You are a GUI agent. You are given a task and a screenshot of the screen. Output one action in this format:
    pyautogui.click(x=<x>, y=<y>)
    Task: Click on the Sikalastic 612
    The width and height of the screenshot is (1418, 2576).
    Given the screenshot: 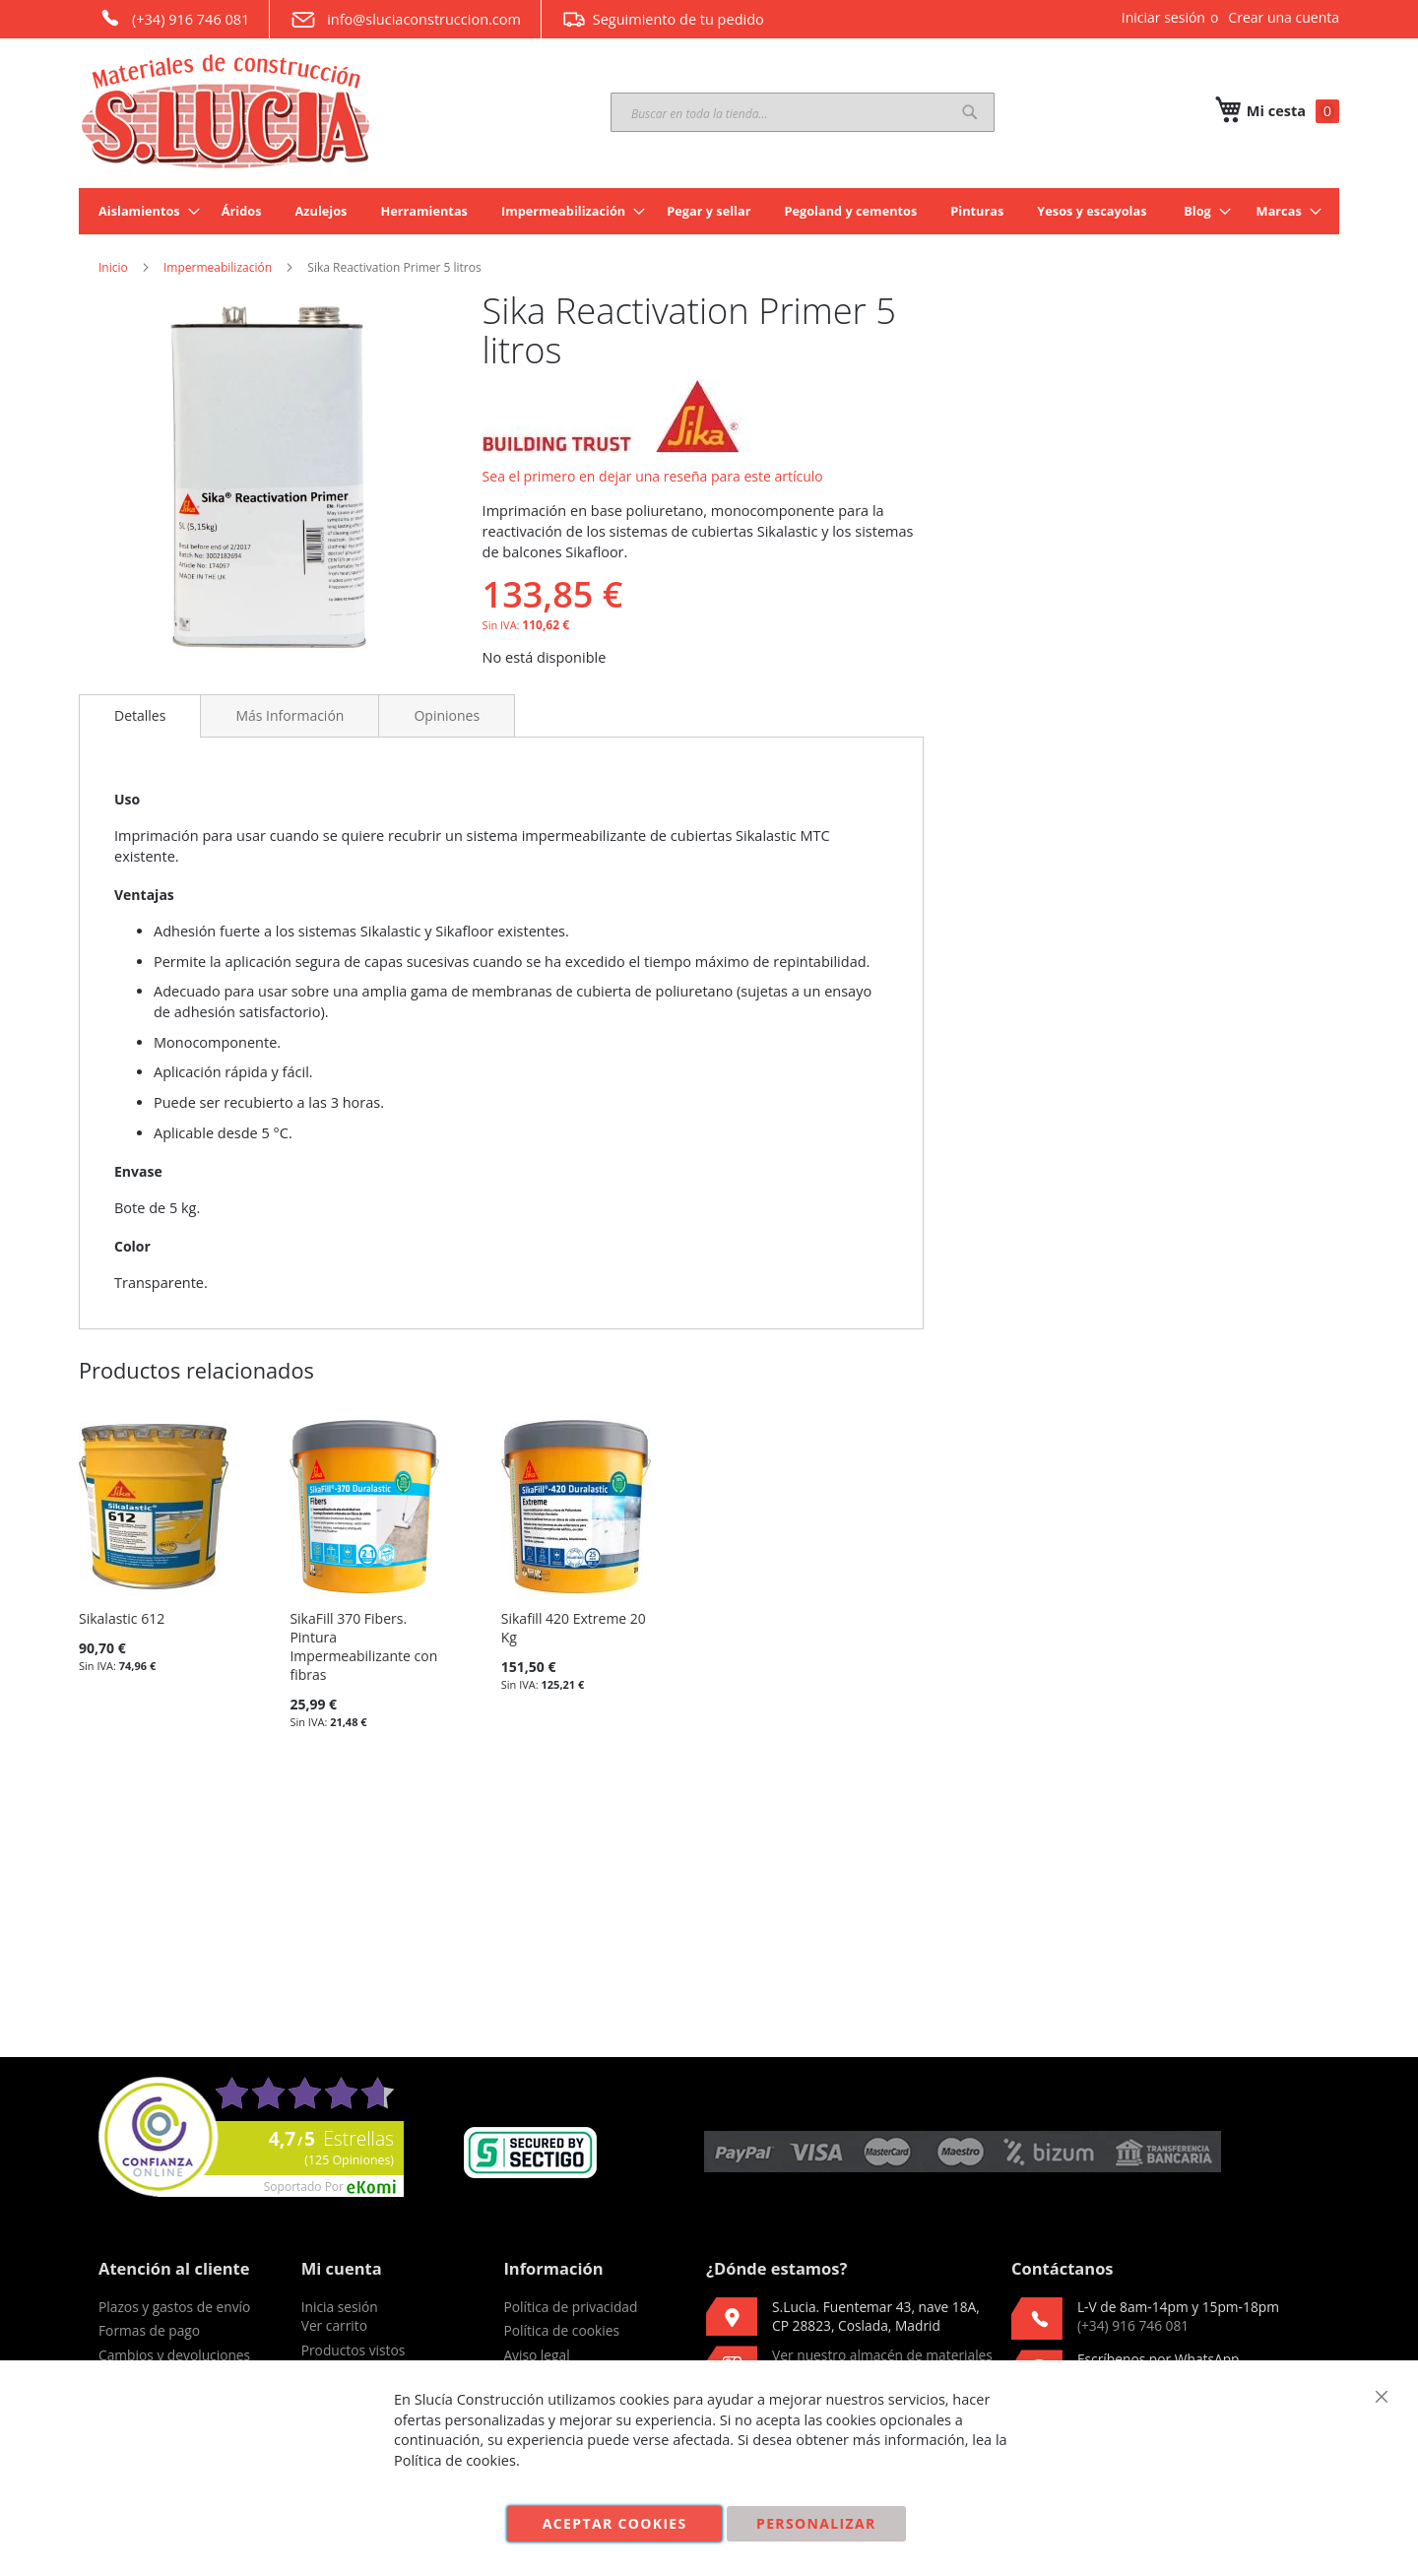 What is the action you would take?
    pyautogui.click(x=121, y=1618)
    